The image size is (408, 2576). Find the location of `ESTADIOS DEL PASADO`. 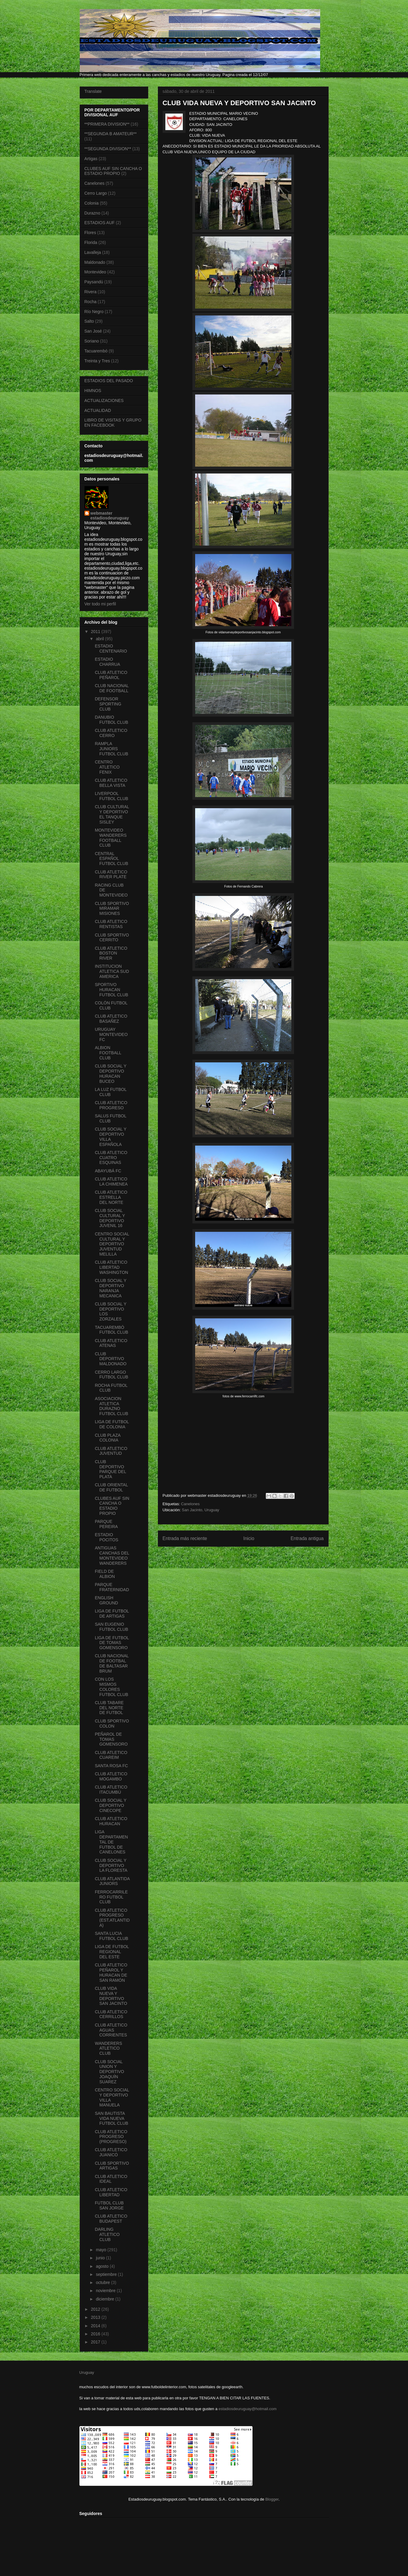

ESTADIOS DEL PASADO is located at coordinates (108, 380).